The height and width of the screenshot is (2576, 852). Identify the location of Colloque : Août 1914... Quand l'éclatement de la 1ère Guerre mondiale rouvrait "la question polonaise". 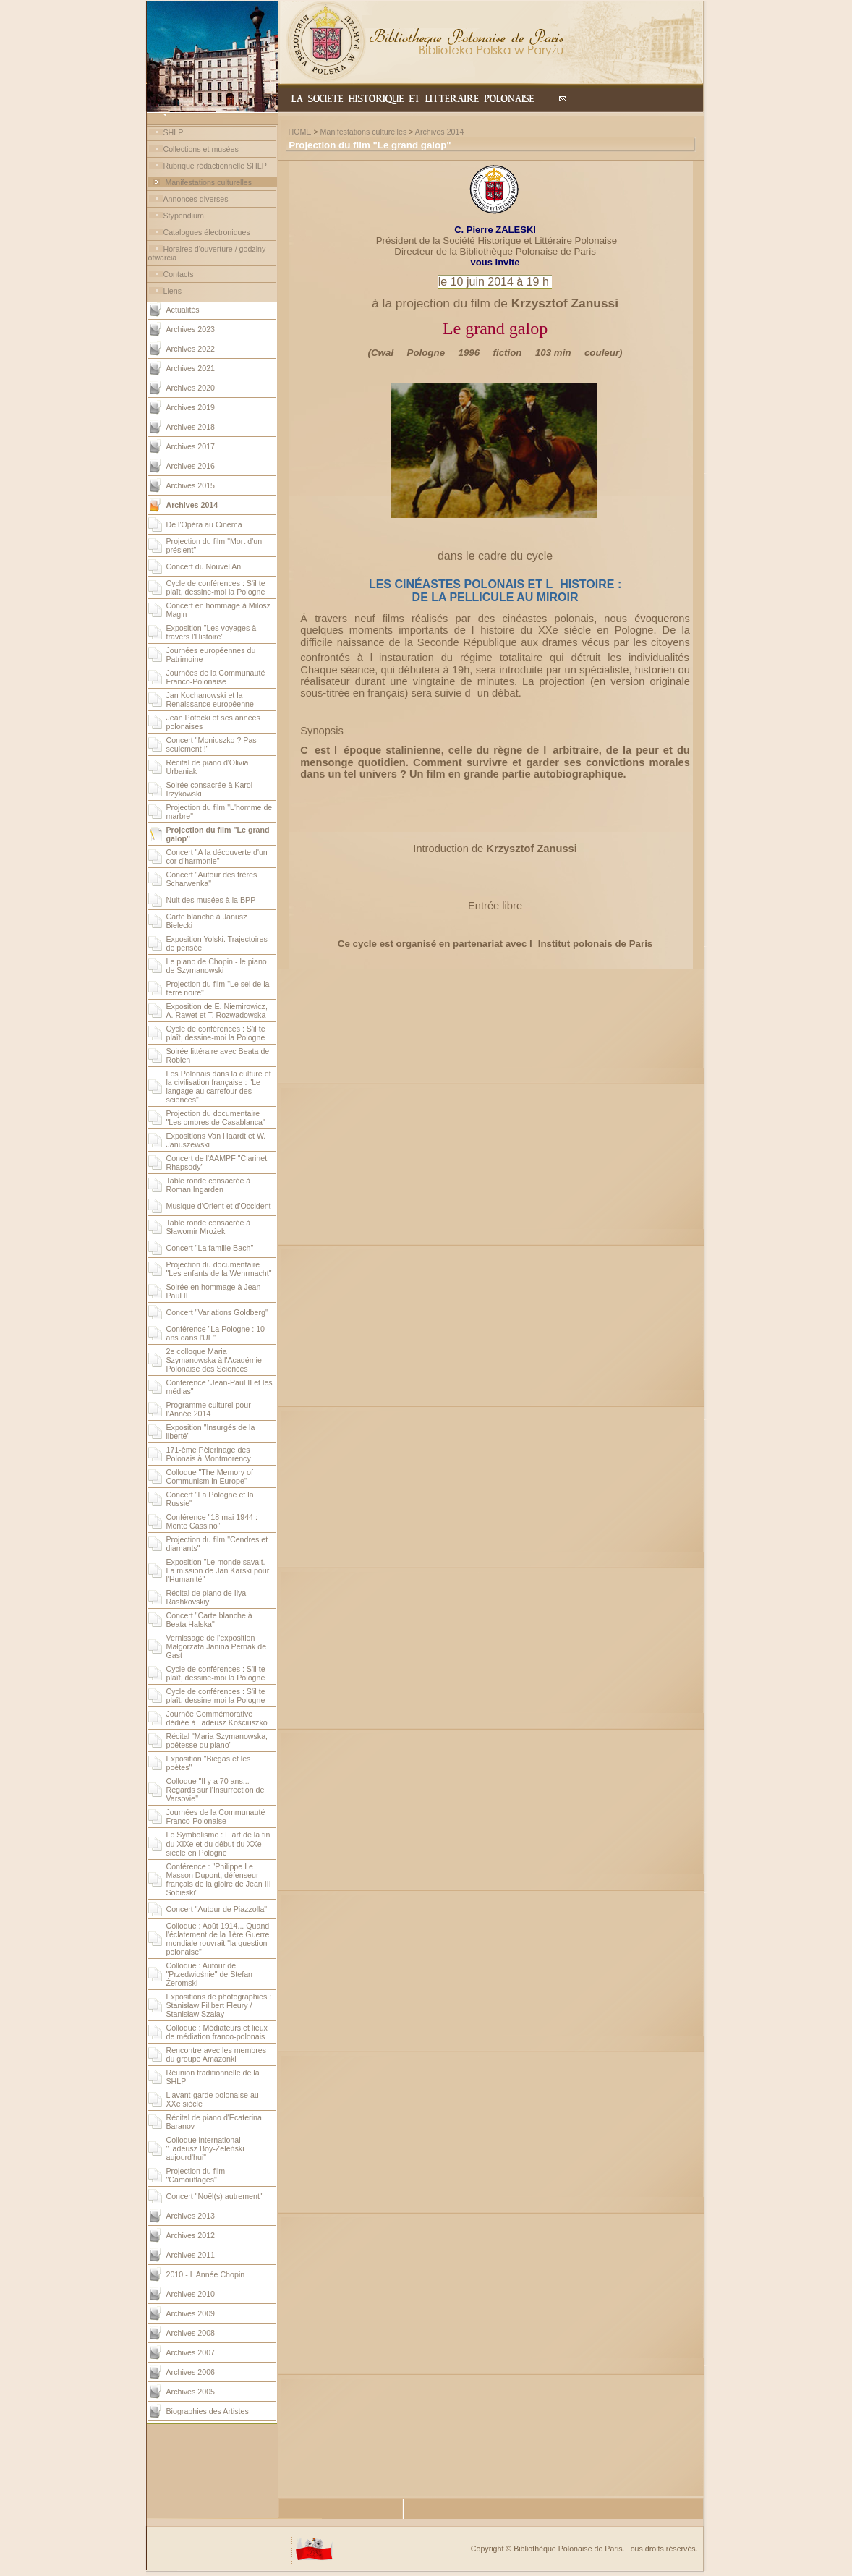
(218, 1938).